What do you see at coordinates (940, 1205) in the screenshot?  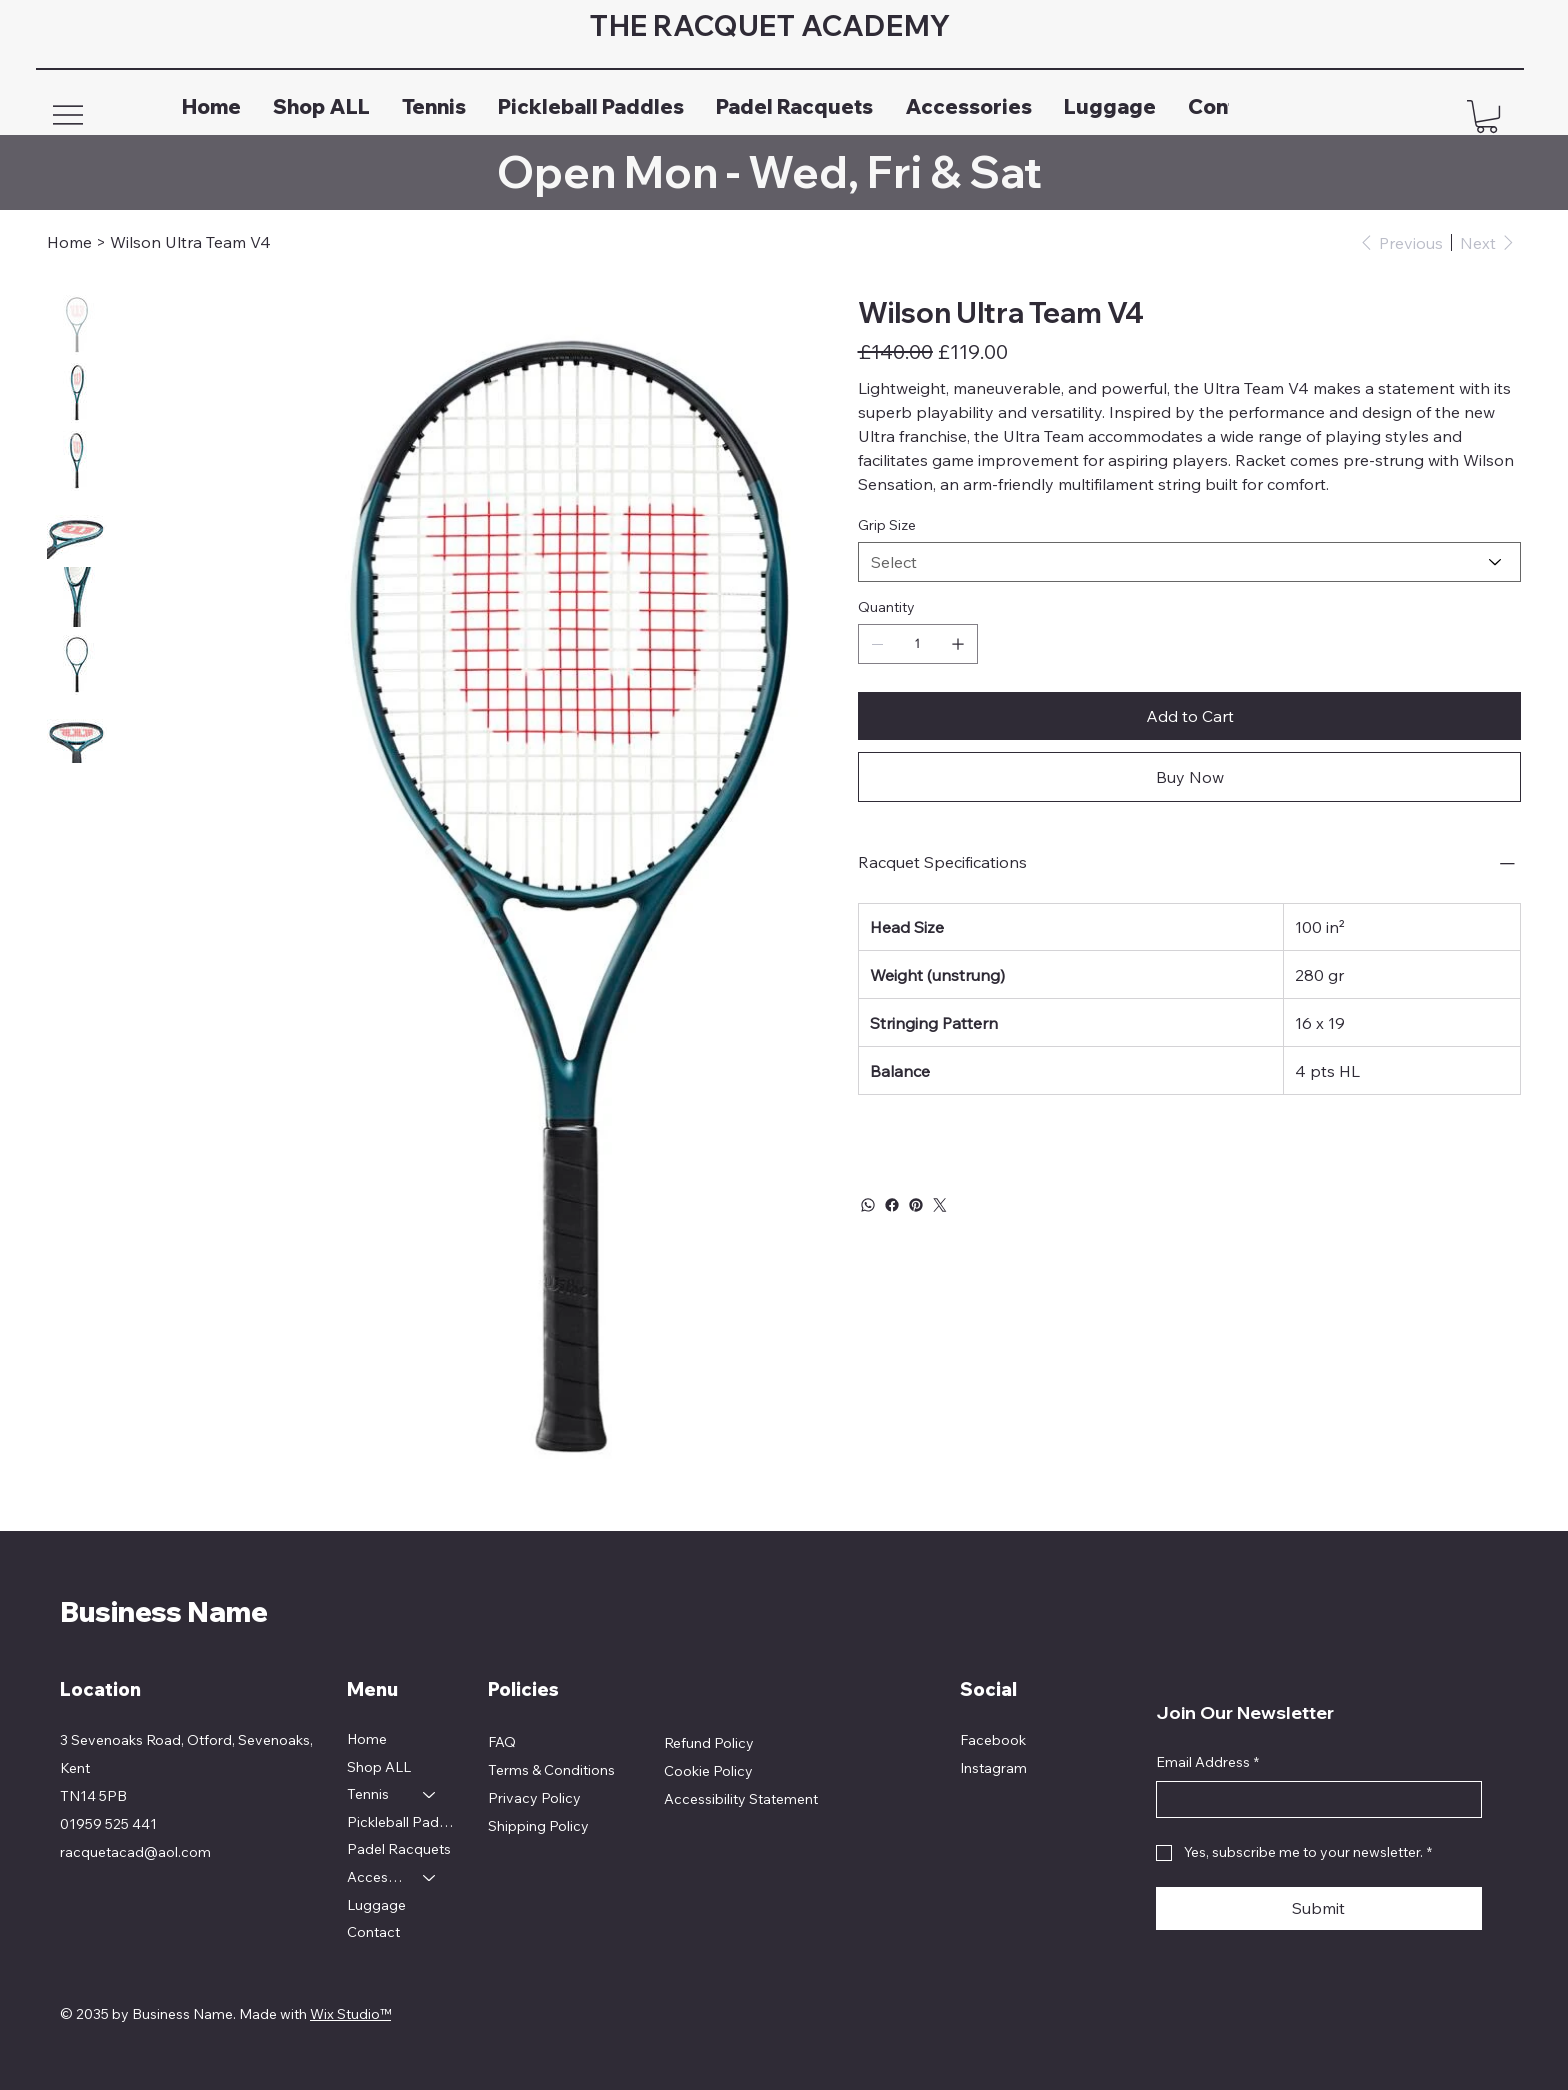 I see `[Twitter]` at bounding box center [940, 1205].